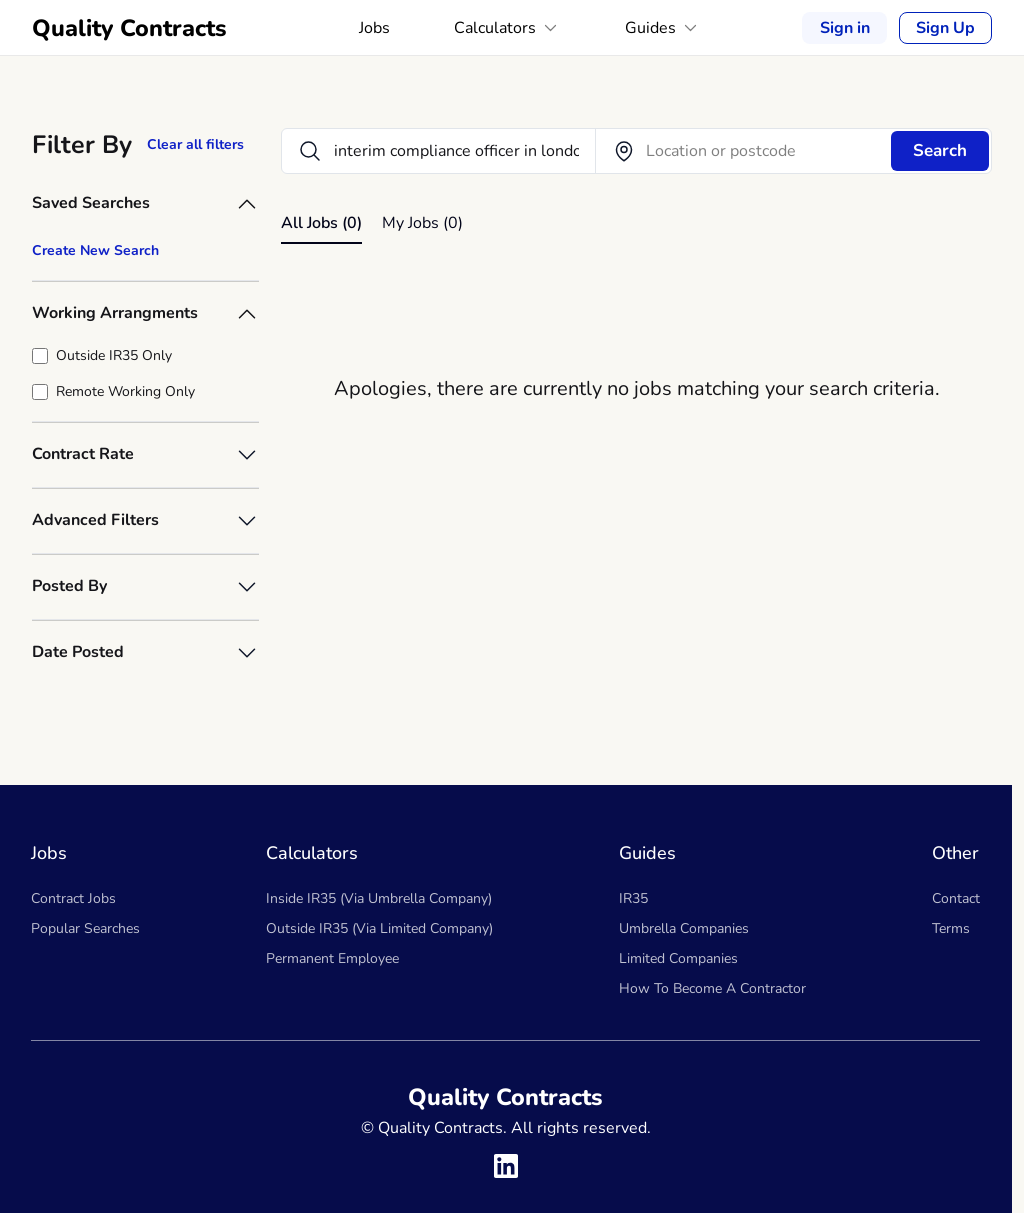  Describe the element at coordinates (951, 928) in the screenshot. I see `Terms` at that location.